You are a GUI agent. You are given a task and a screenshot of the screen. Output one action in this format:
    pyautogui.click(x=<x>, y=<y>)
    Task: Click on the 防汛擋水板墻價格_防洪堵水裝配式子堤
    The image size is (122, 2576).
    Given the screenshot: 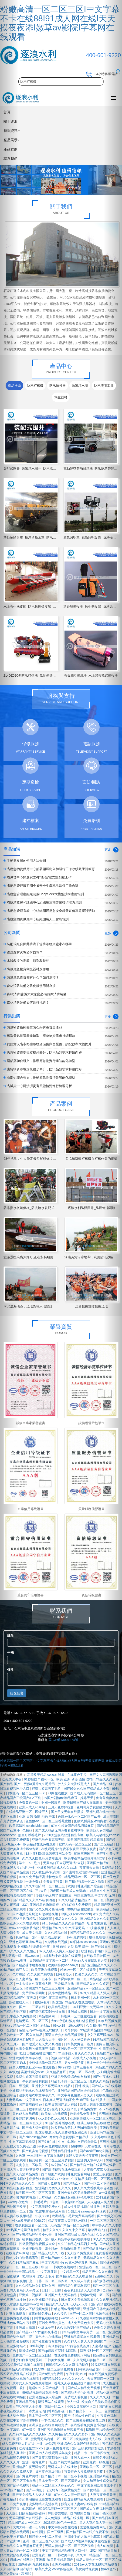 What is the action you would take?
    pyautogui.click(x=32, y=1208)
    